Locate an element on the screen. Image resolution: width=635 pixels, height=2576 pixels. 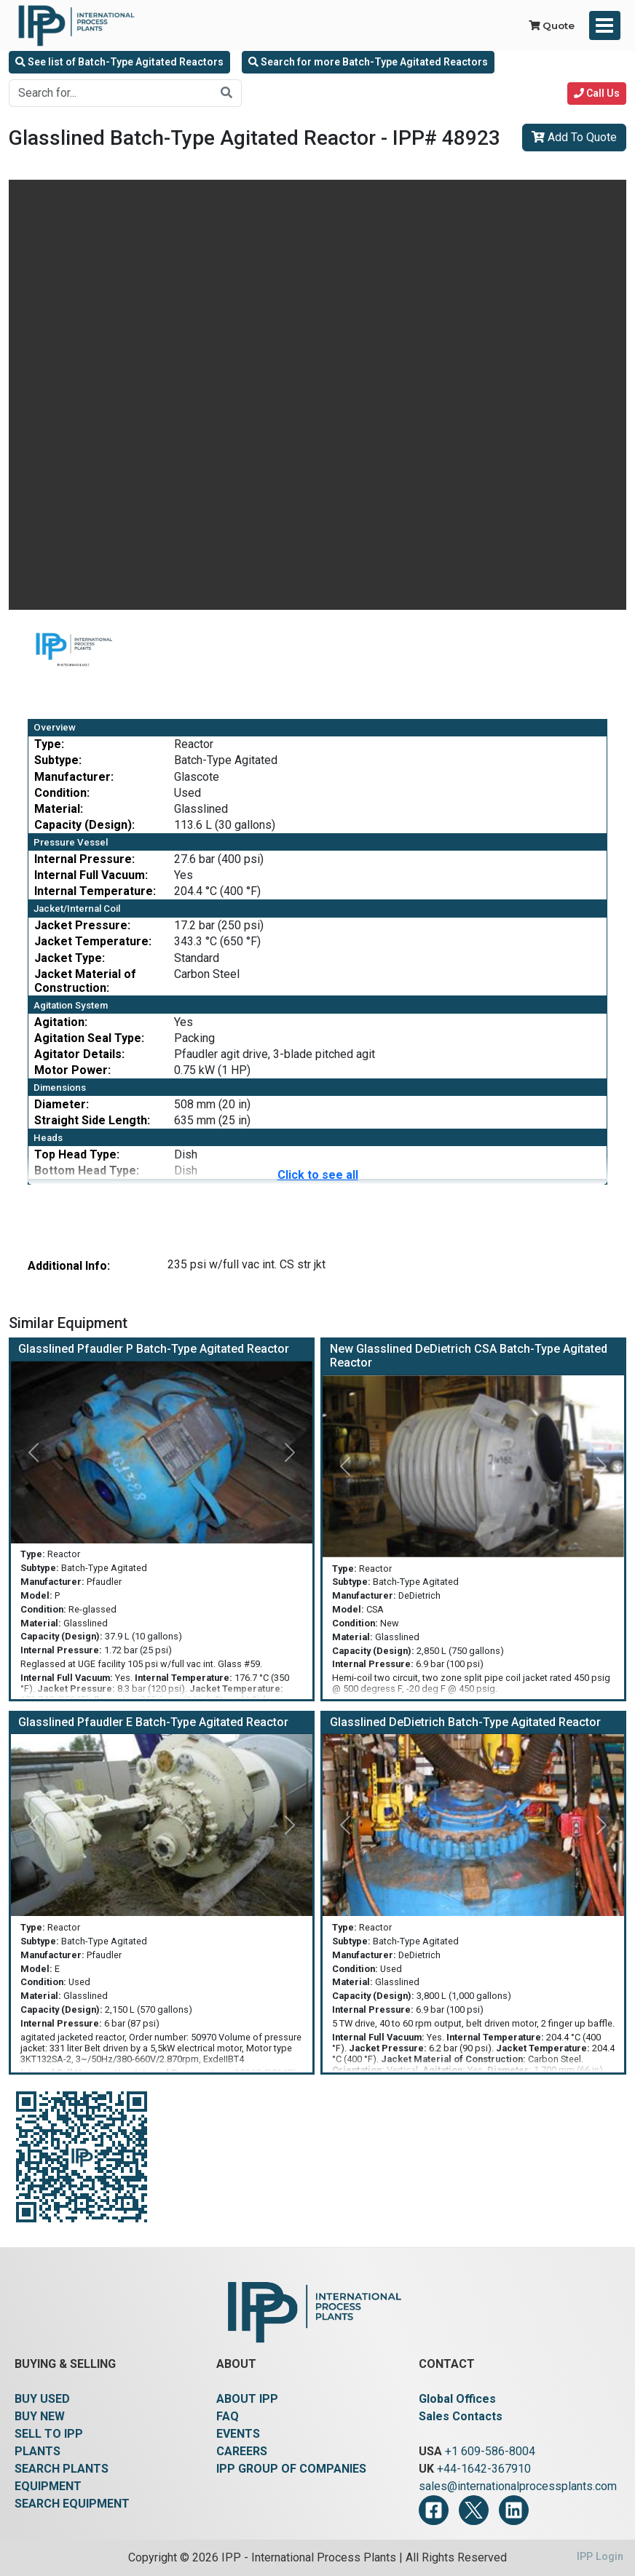
Material: is located at coordinates (58, 809).